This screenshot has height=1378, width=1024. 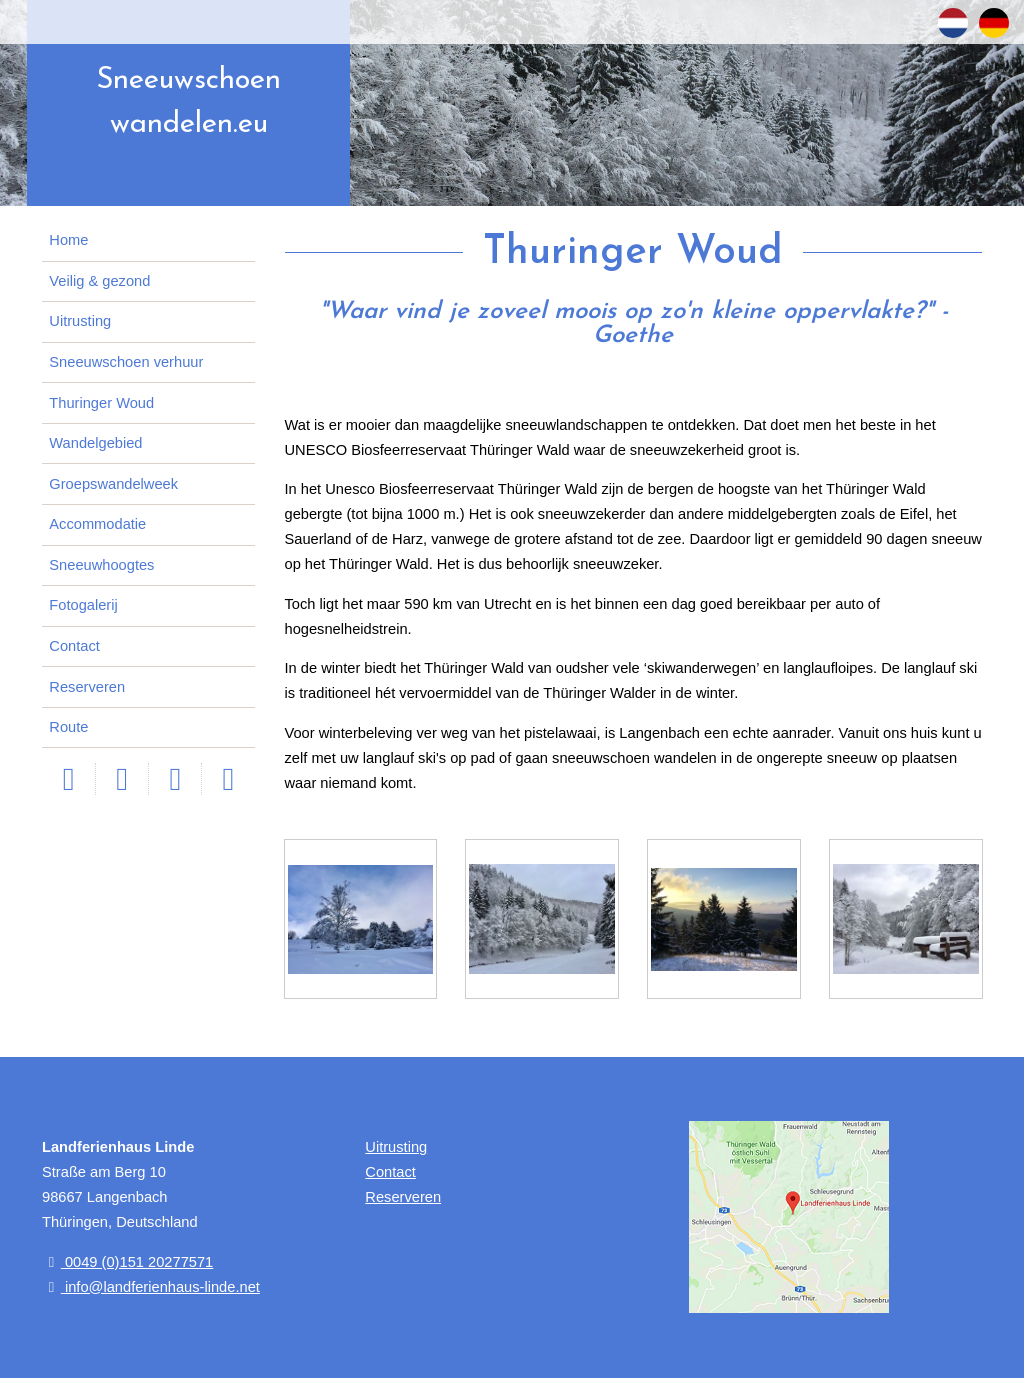 I want to click on Sneeuwhoogtes, so click(x=101, y=565).